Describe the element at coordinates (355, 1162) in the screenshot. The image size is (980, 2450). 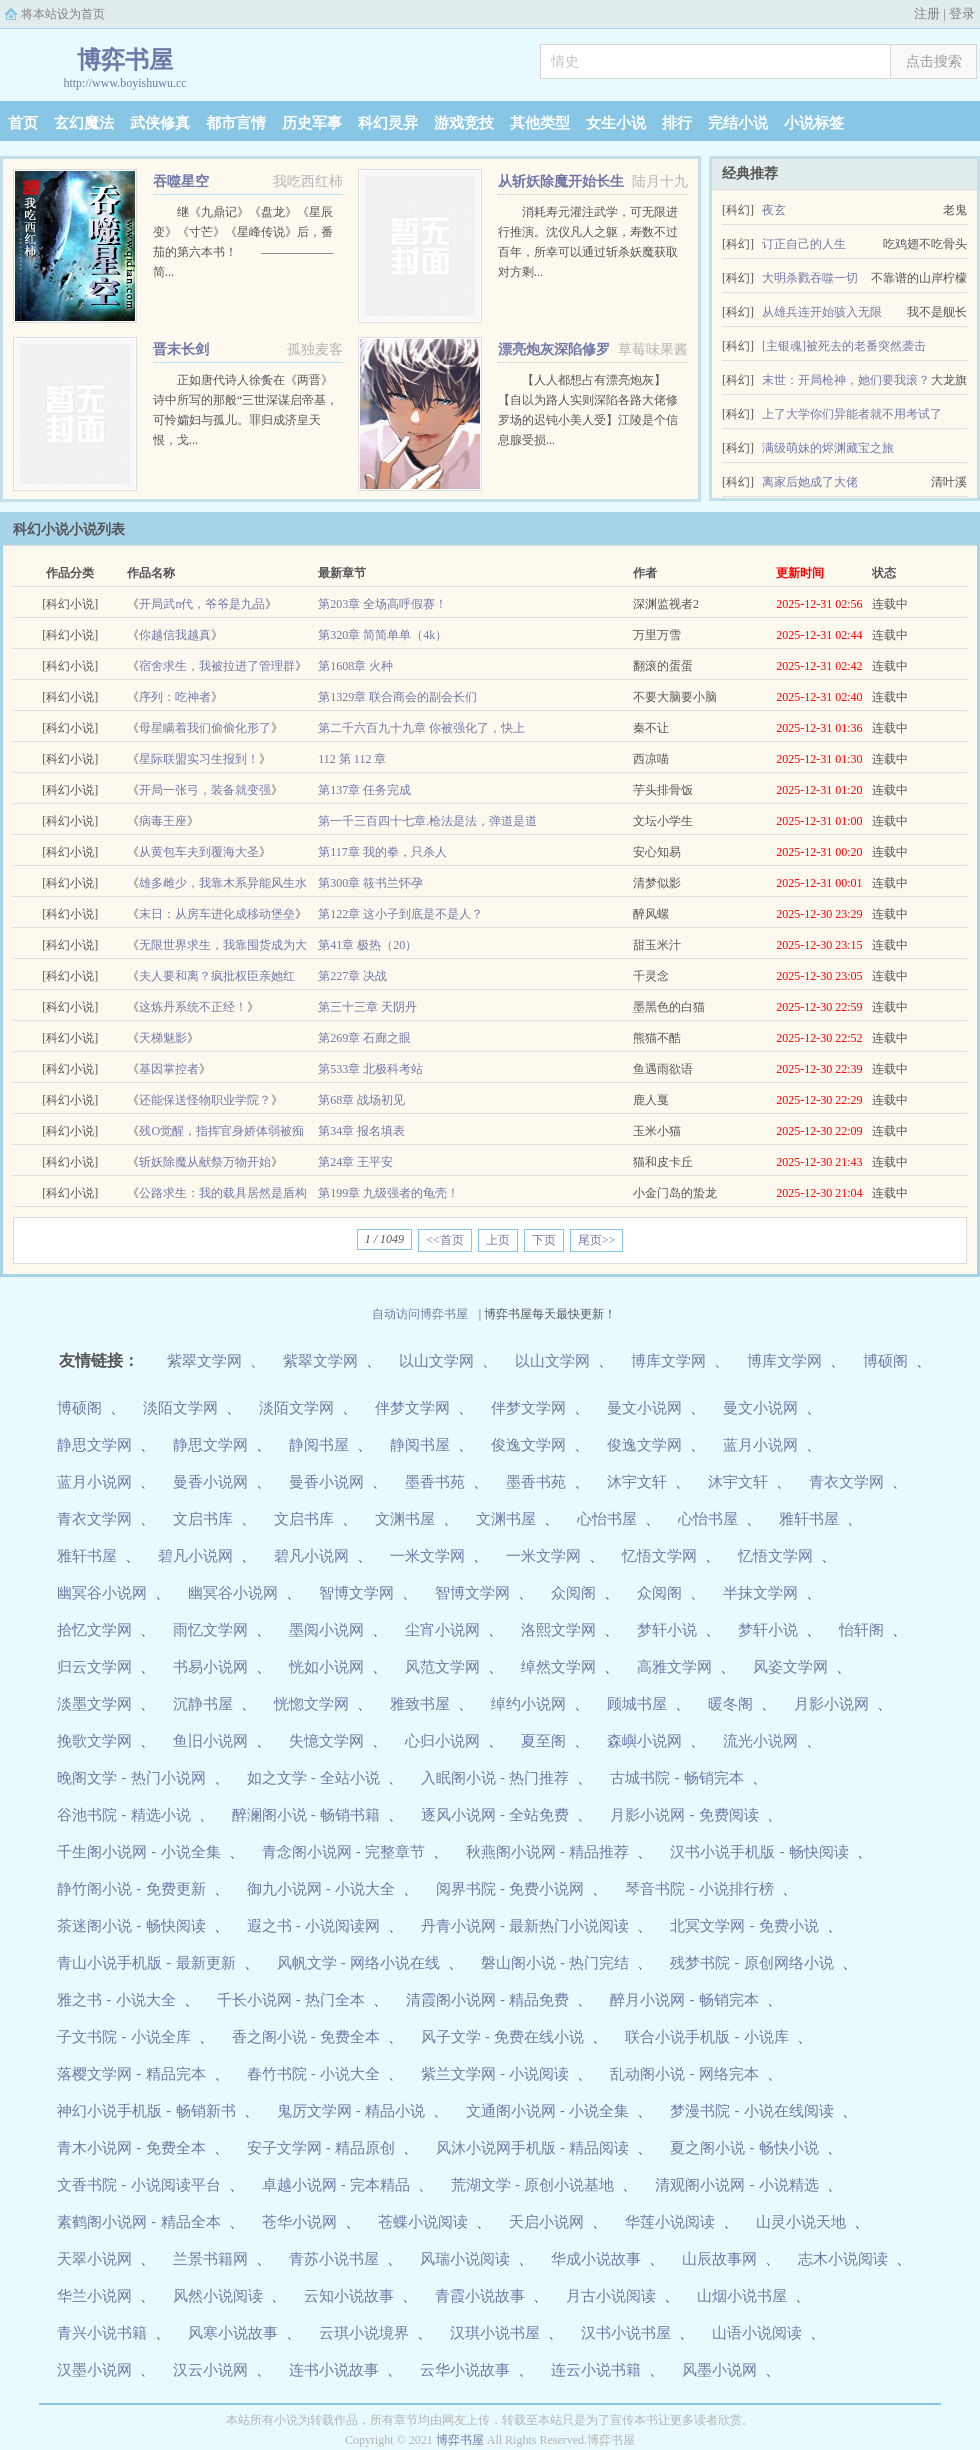
I see `第24章 王平安` at that location.